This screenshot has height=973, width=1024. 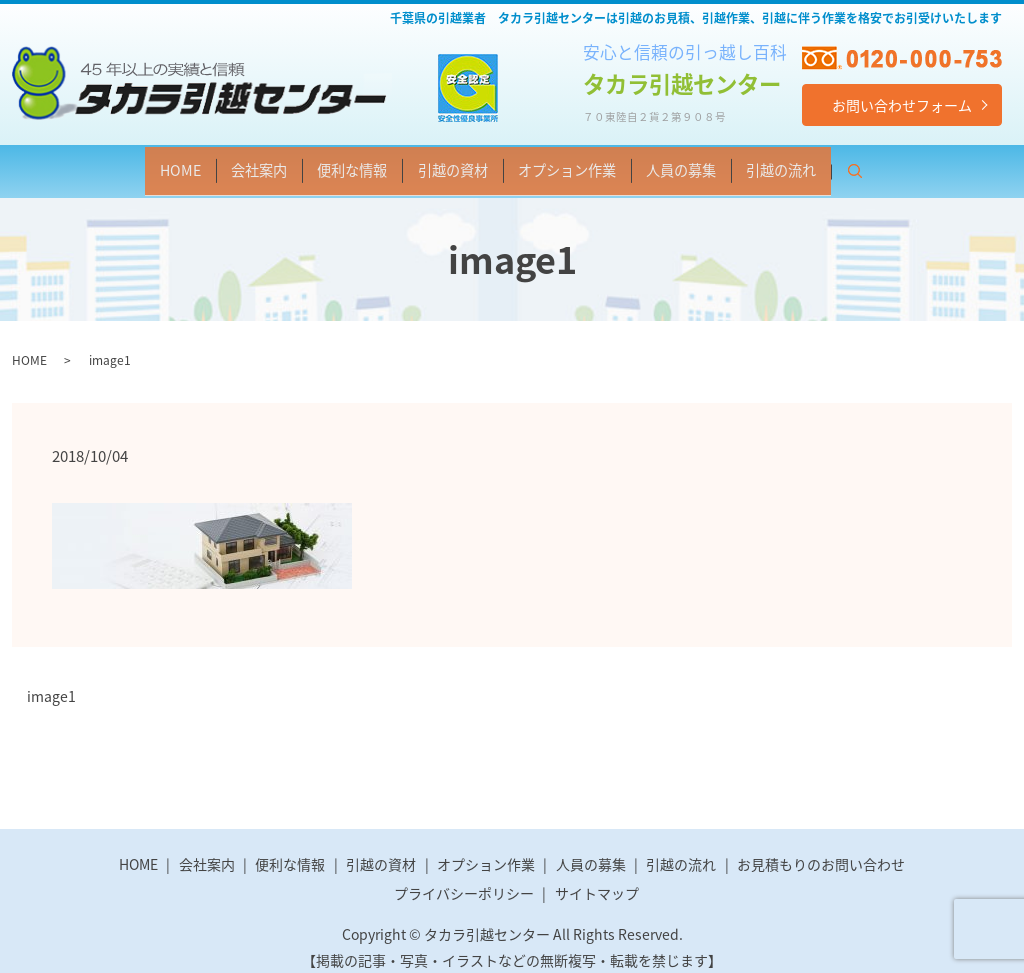 I want to click on オプション作業, so click(x=591, y=164).